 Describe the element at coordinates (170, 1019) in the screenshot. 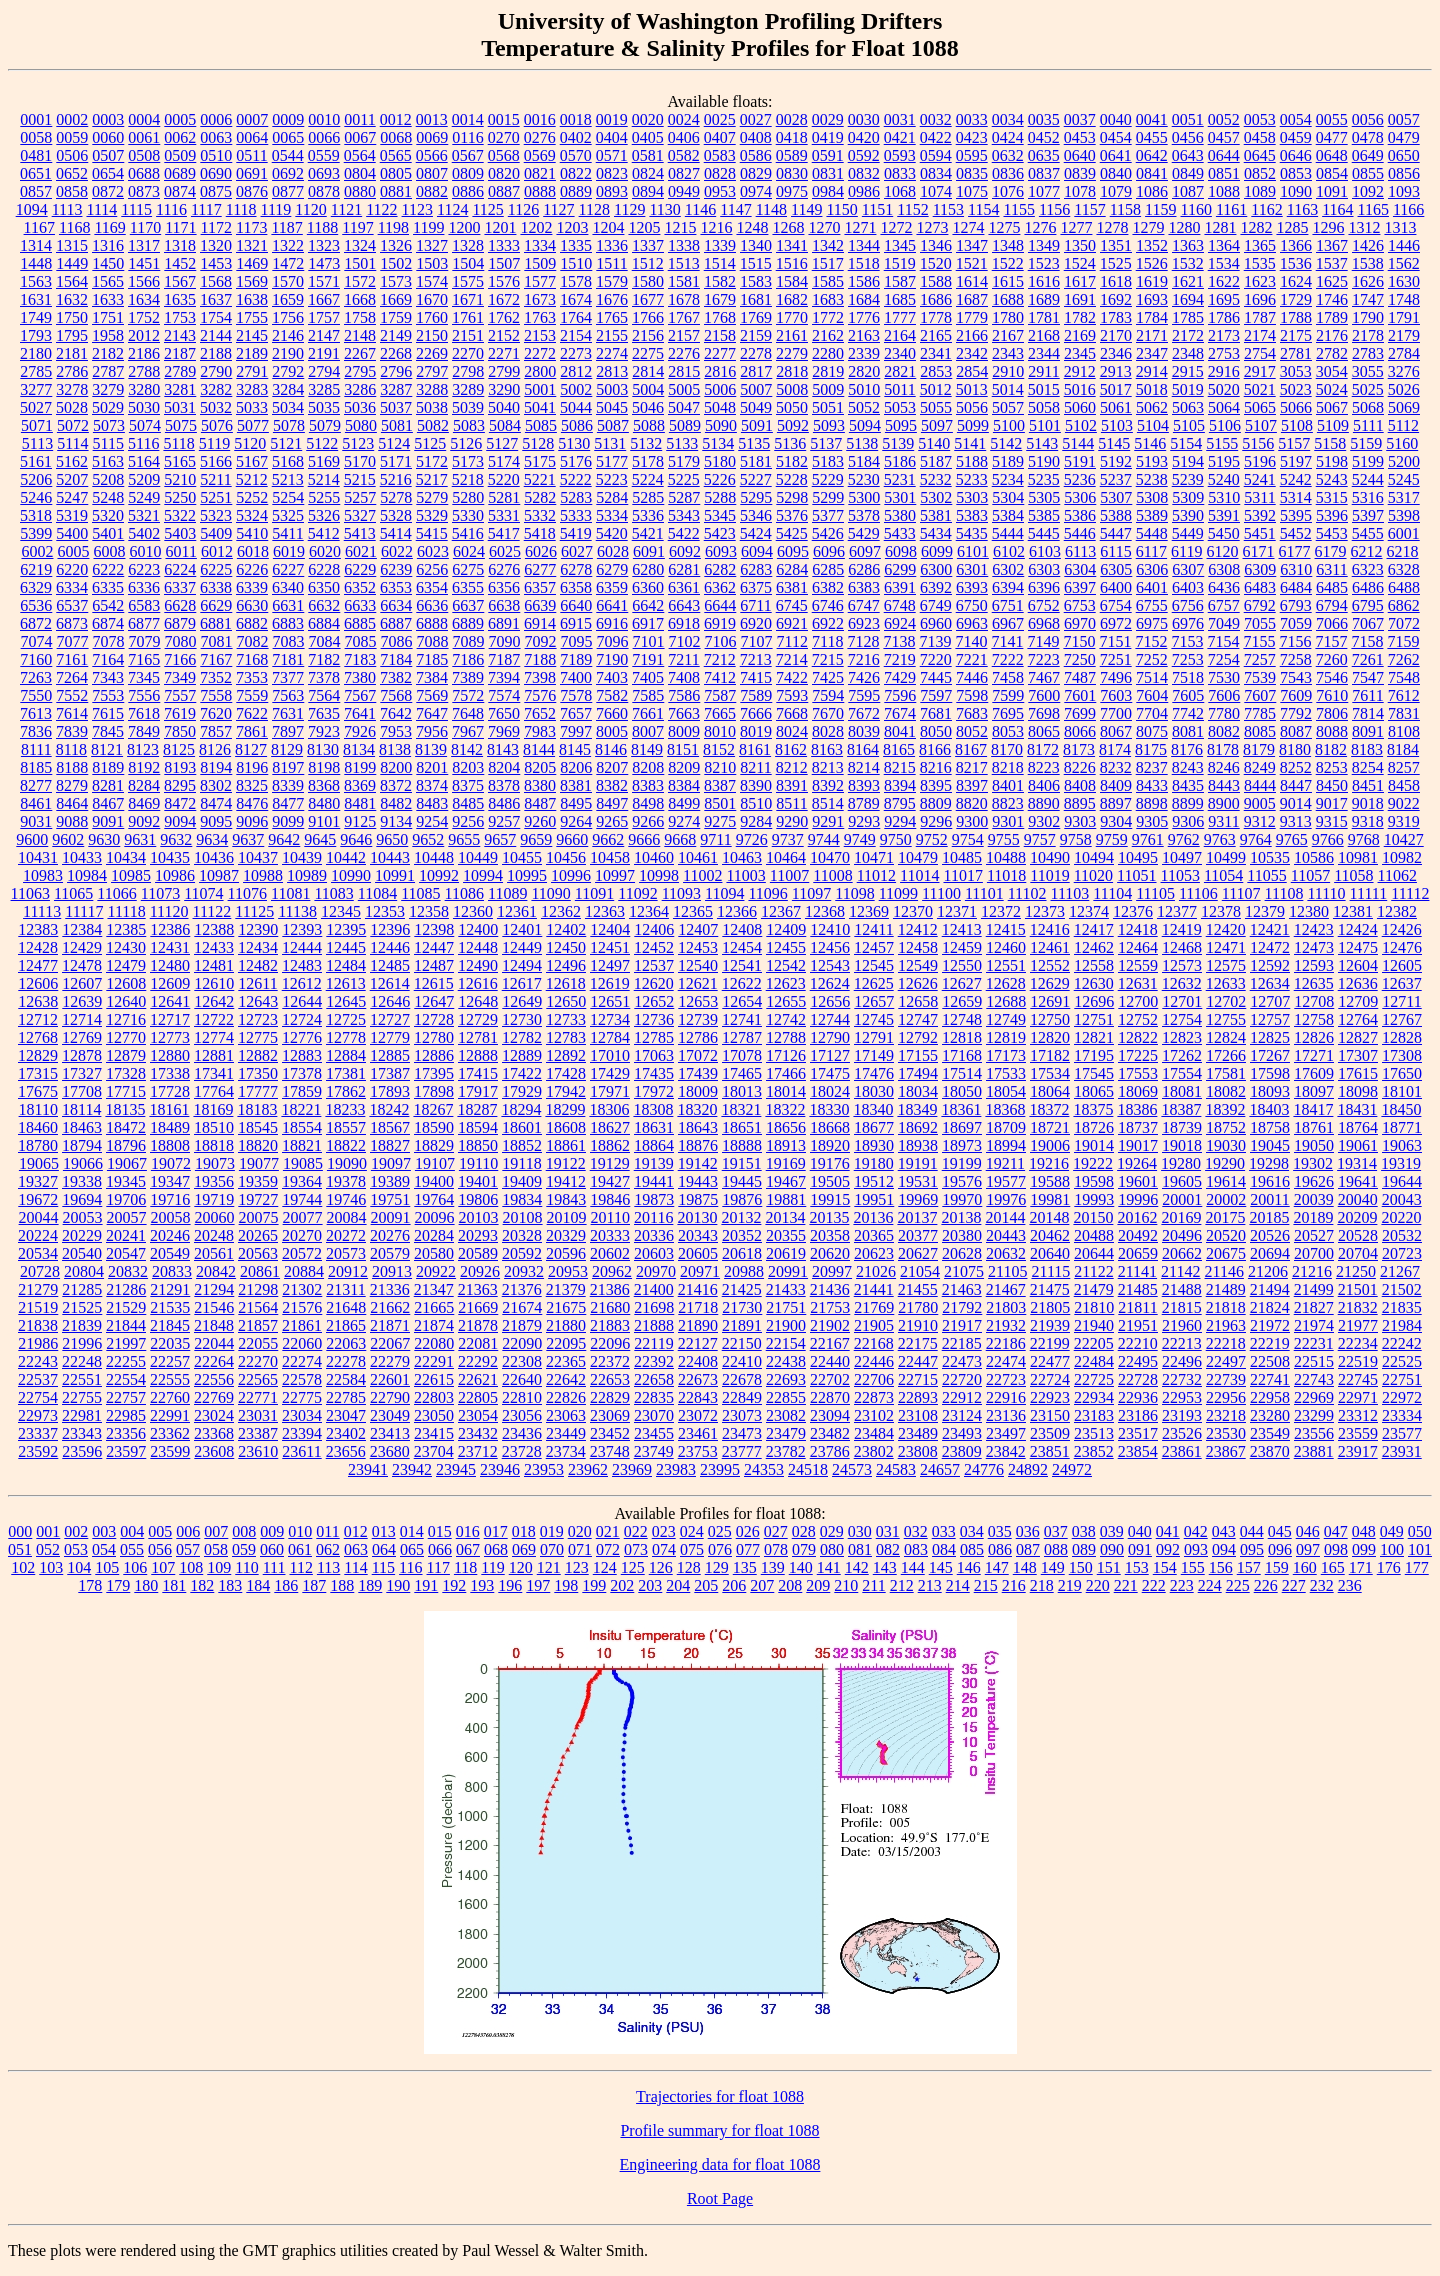

I see `12717` at that location.